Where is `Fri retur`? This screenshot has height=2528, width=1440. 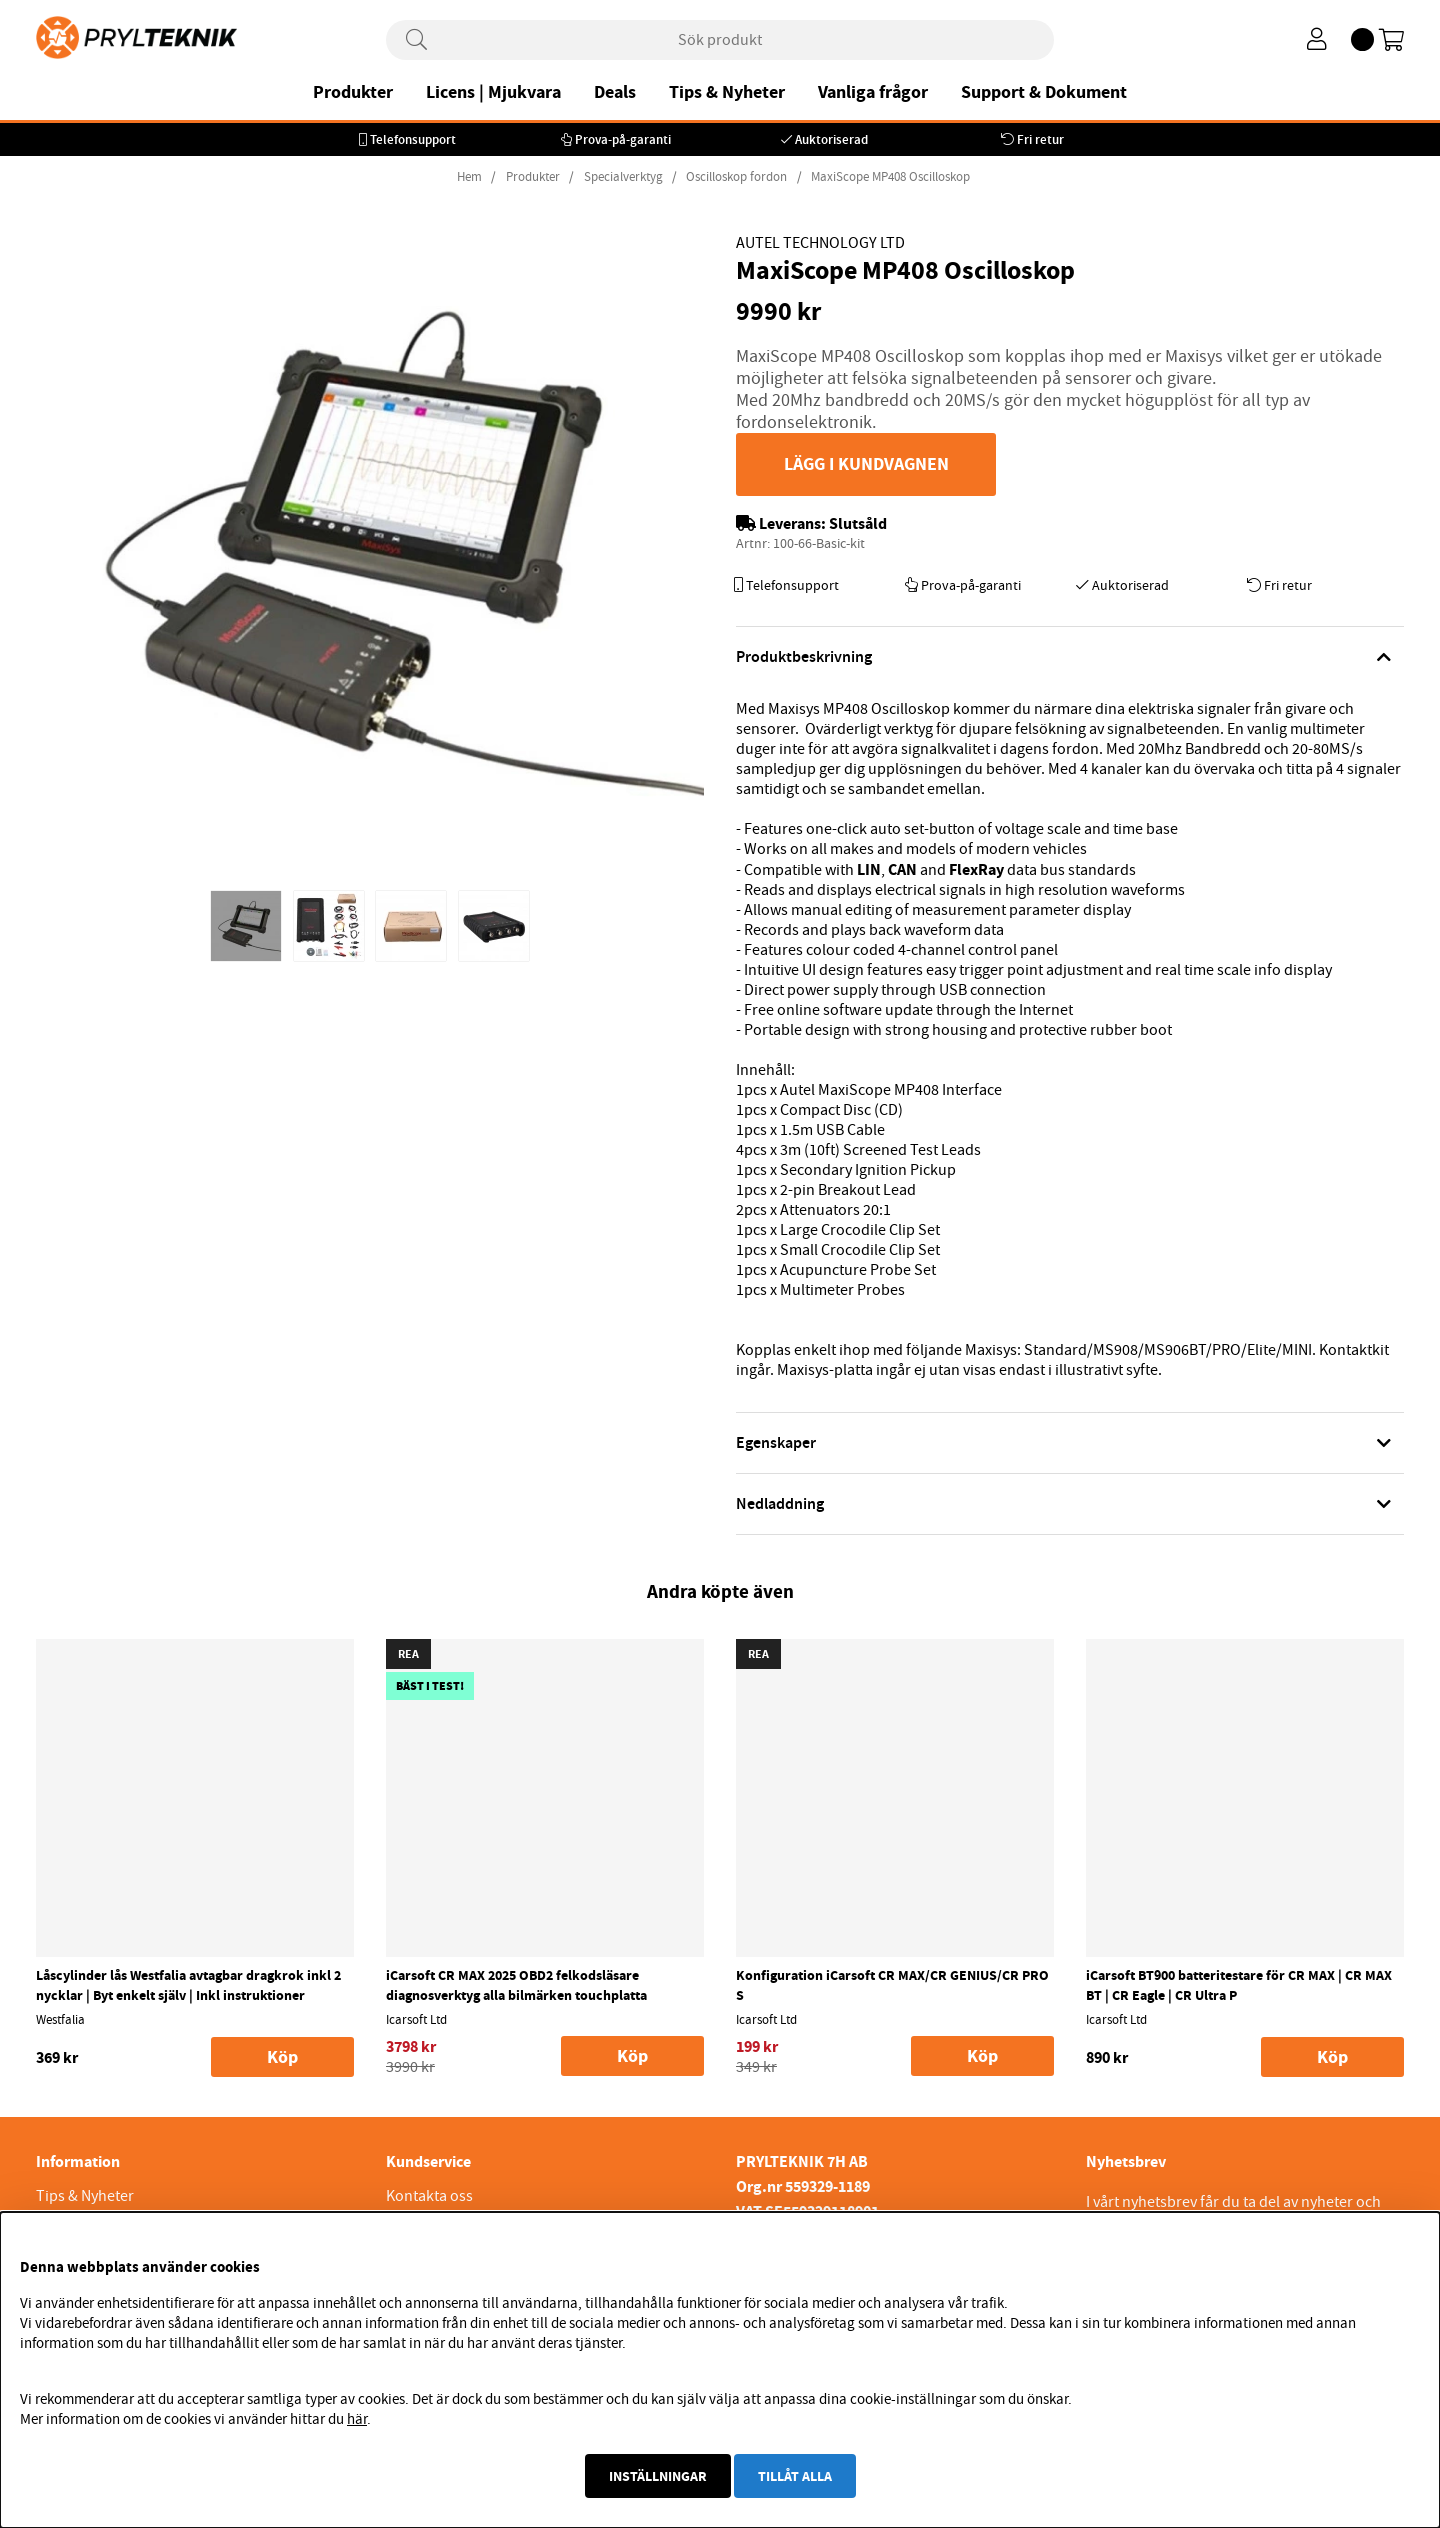
Fri retur is located at coordinates (1040, 139).